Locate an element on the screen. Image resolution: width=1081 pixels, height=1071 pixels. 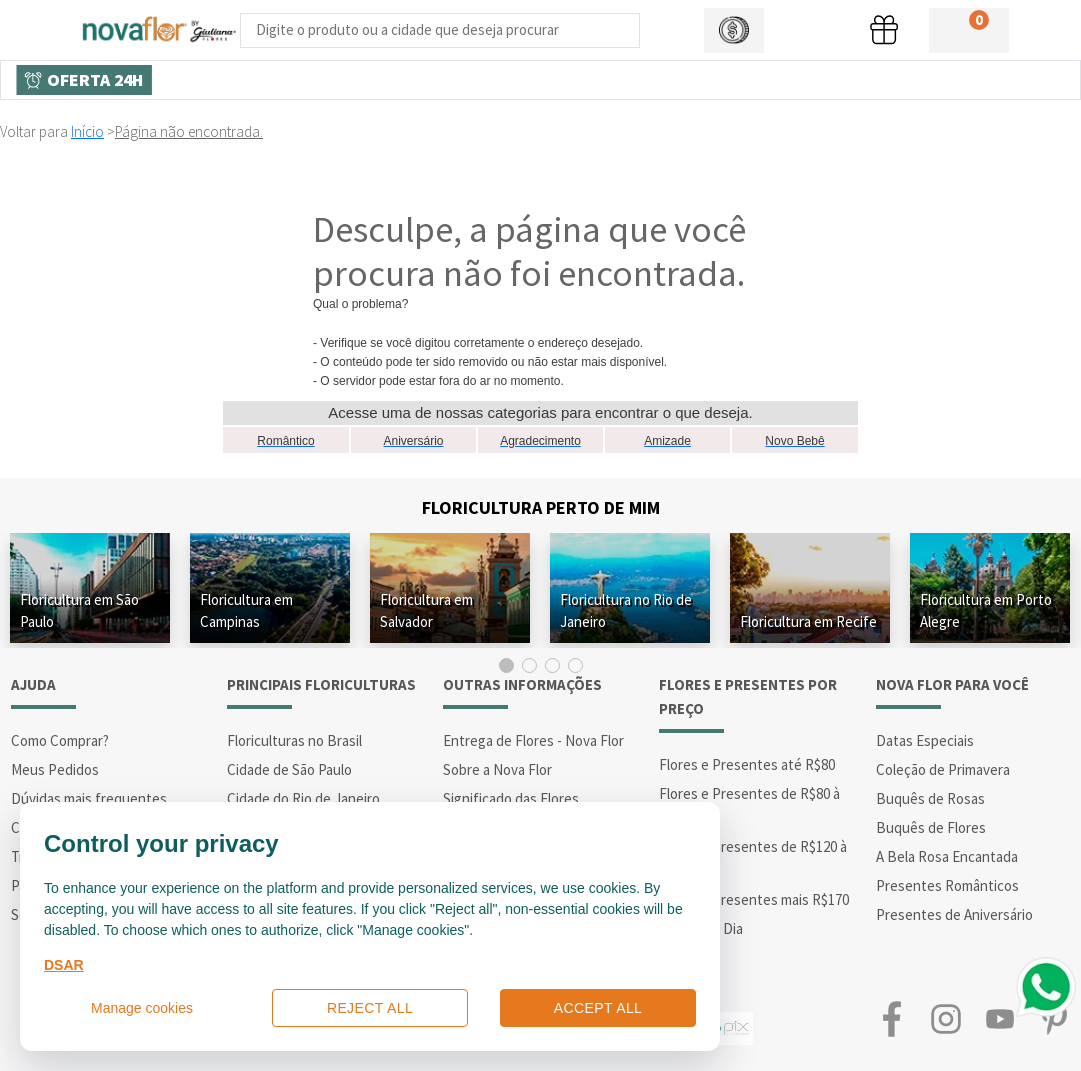
Facebook is located at coordinates (892, 1018).